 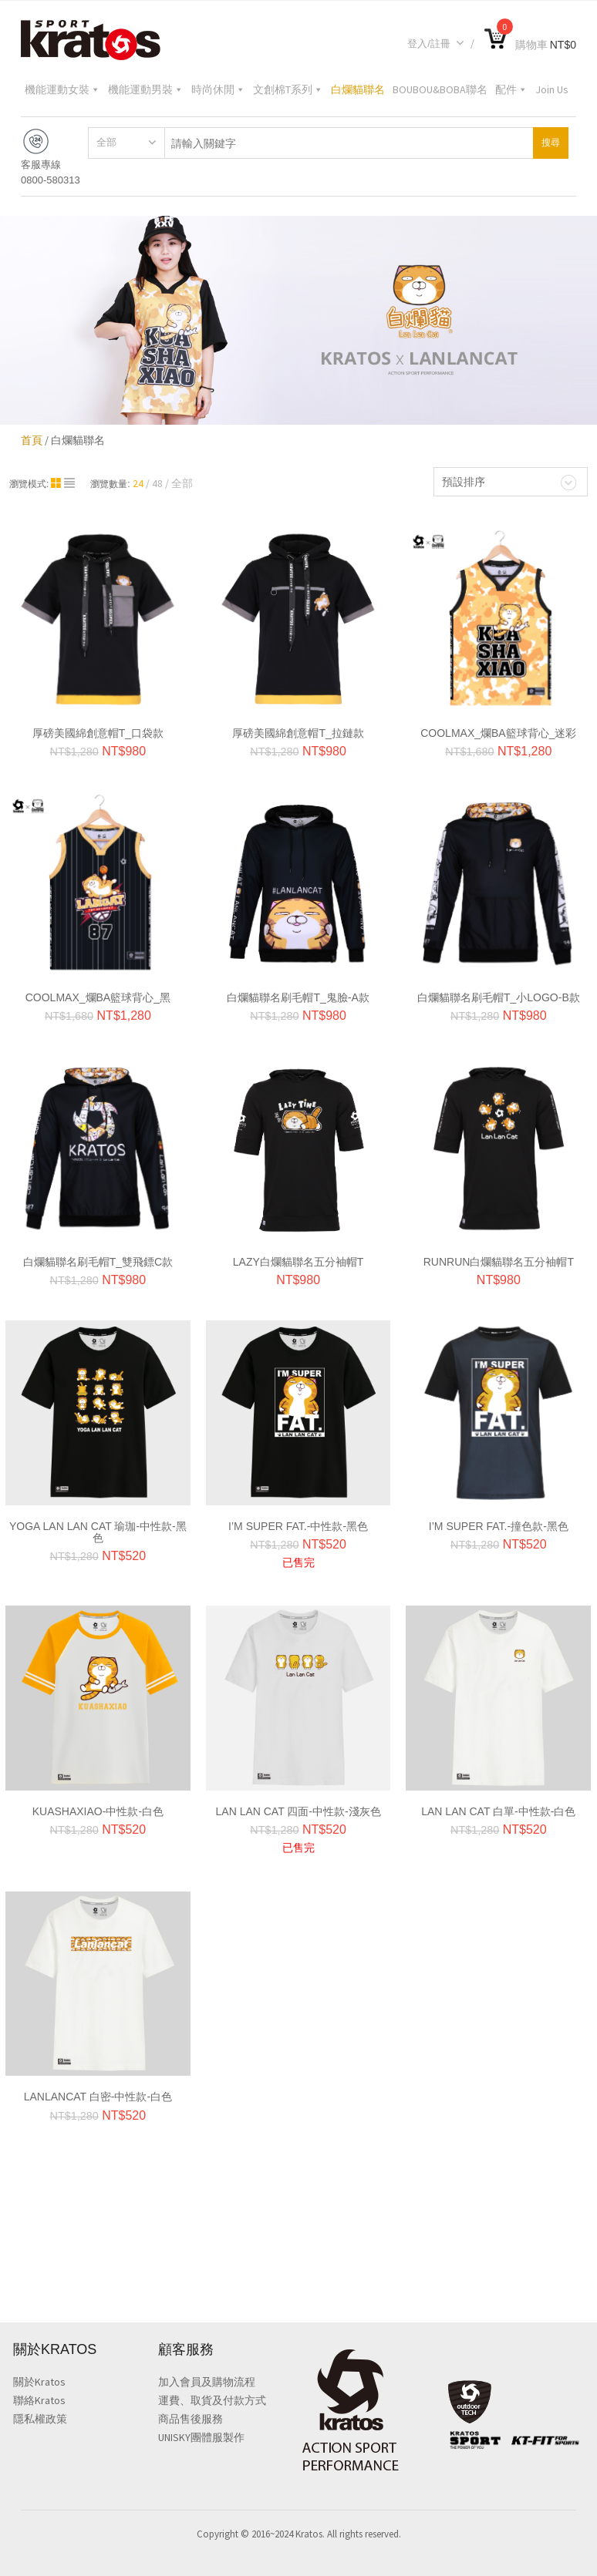 I want to click on I’M SUPER FAT.-撞色款-黑色, so click(x=498, y=1522).